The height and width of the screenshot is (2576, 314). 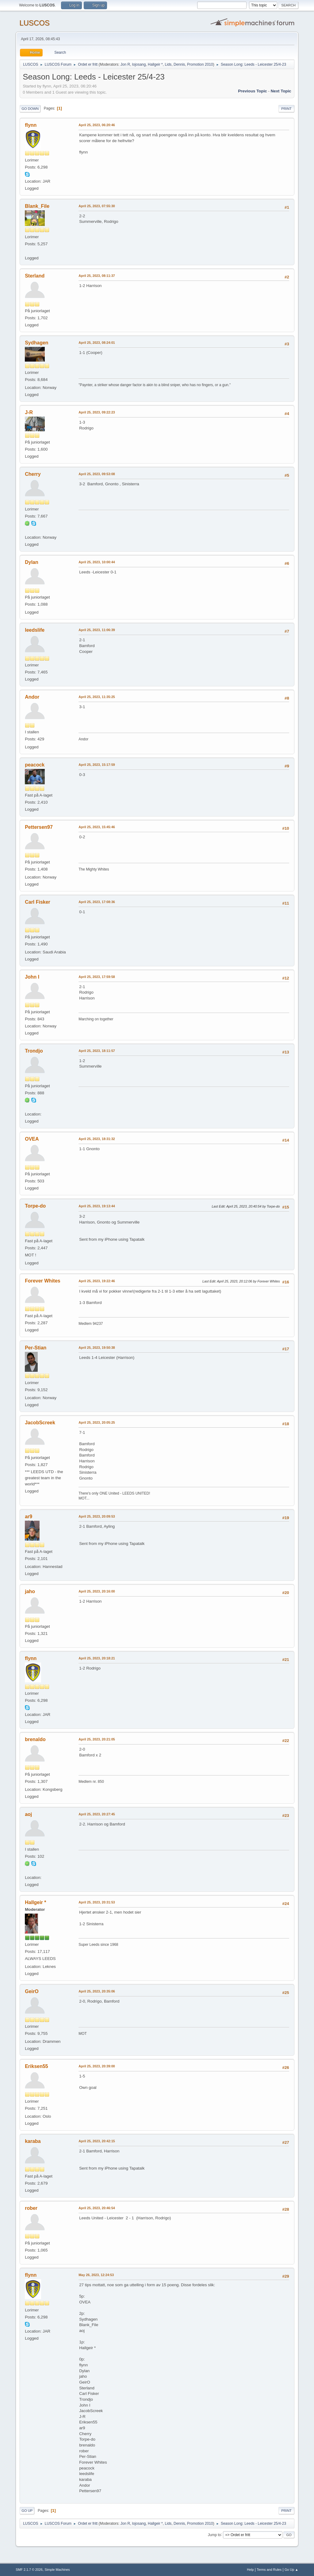 I want to click on Help, so click(x=250, y=2569).